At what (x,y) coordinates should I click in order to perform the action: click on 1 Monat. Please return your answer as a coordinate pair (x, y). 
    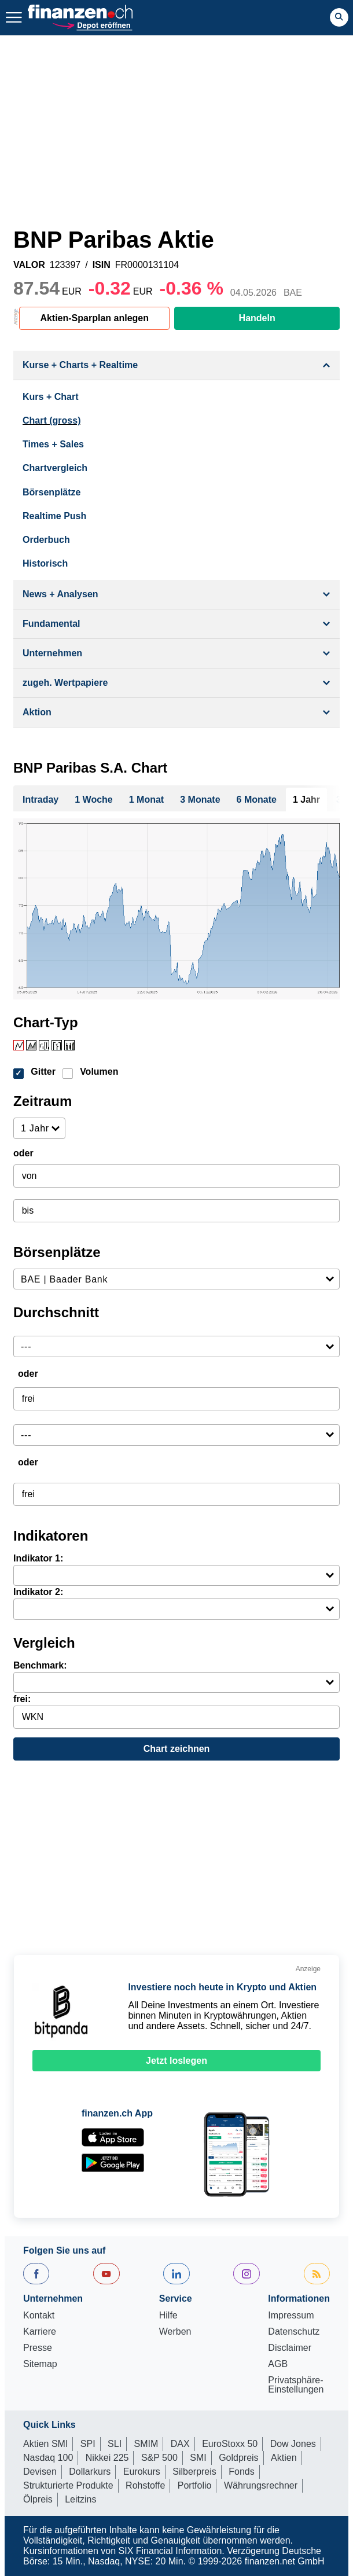
    Looking at the image, I should click on (146, 799).